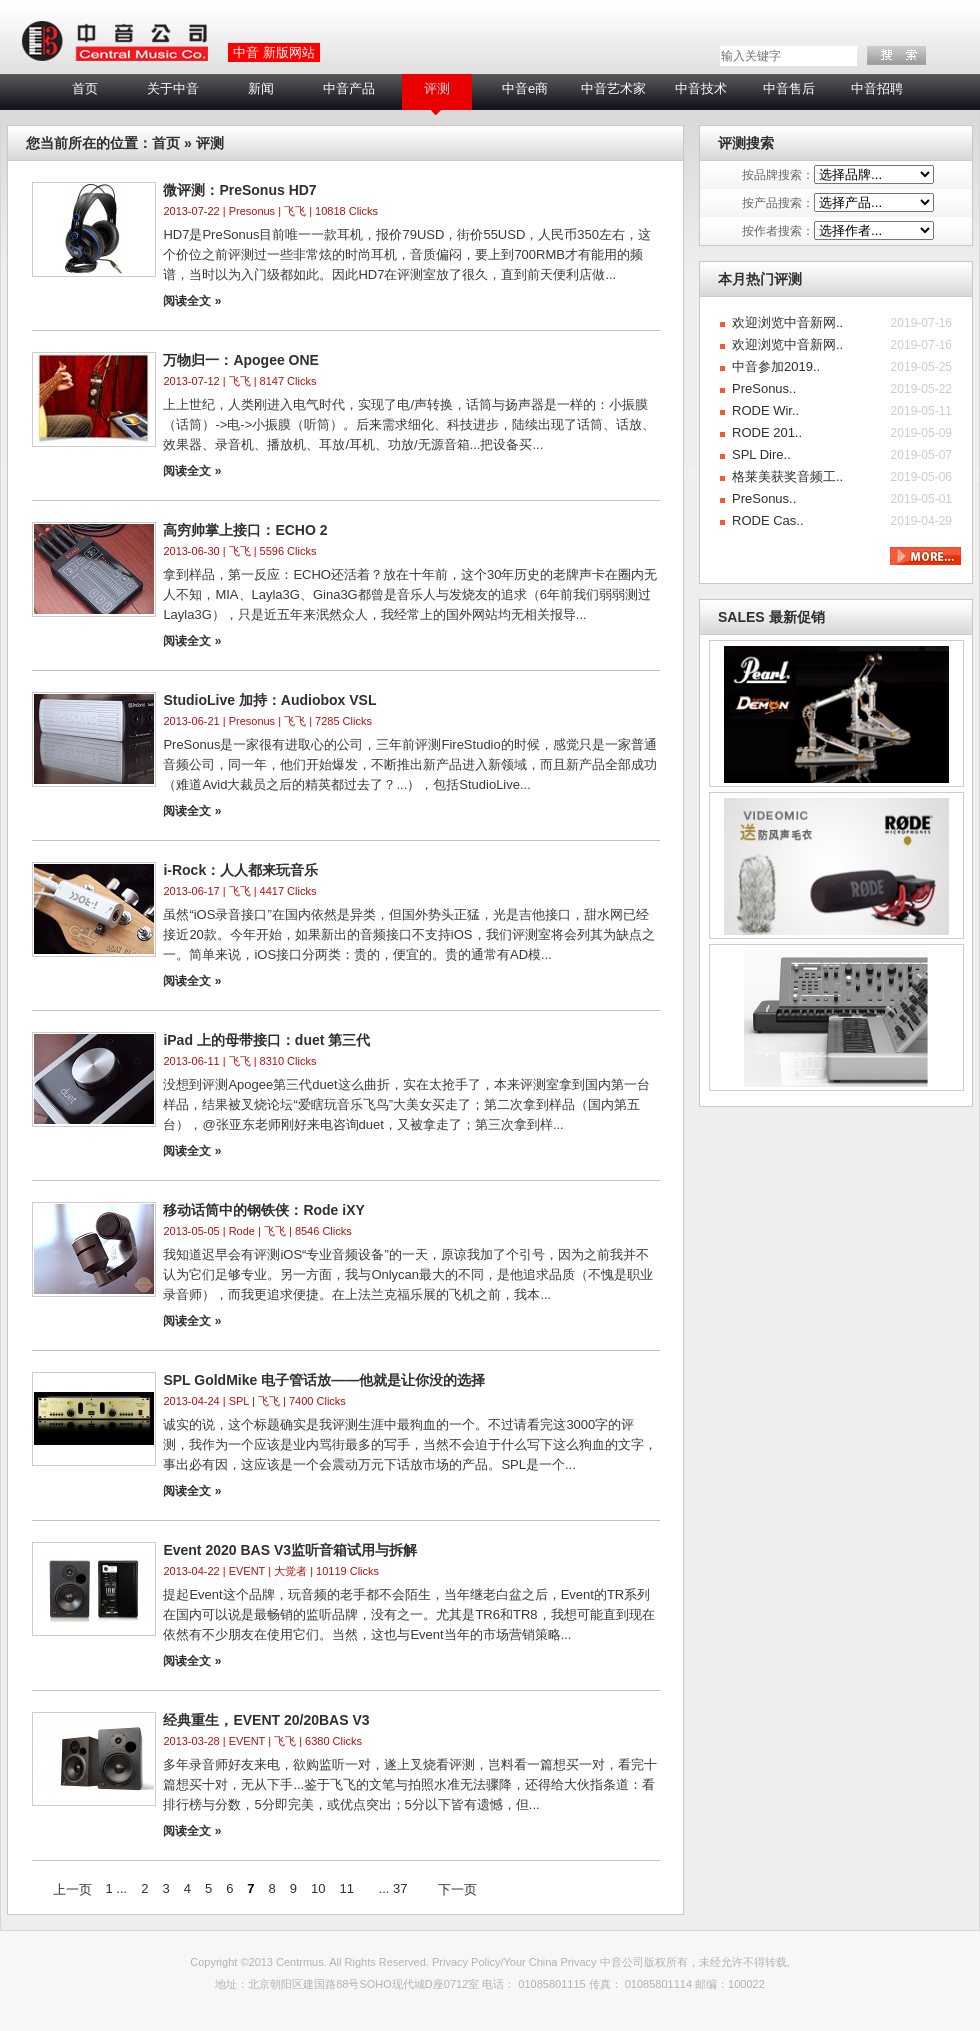 This screenshot has width=980, height=2031. Describe the element at coordinates (263, 1210) in the screenshot. I see `移动话筒中的钢铁侠：Rode iXY` at that location.